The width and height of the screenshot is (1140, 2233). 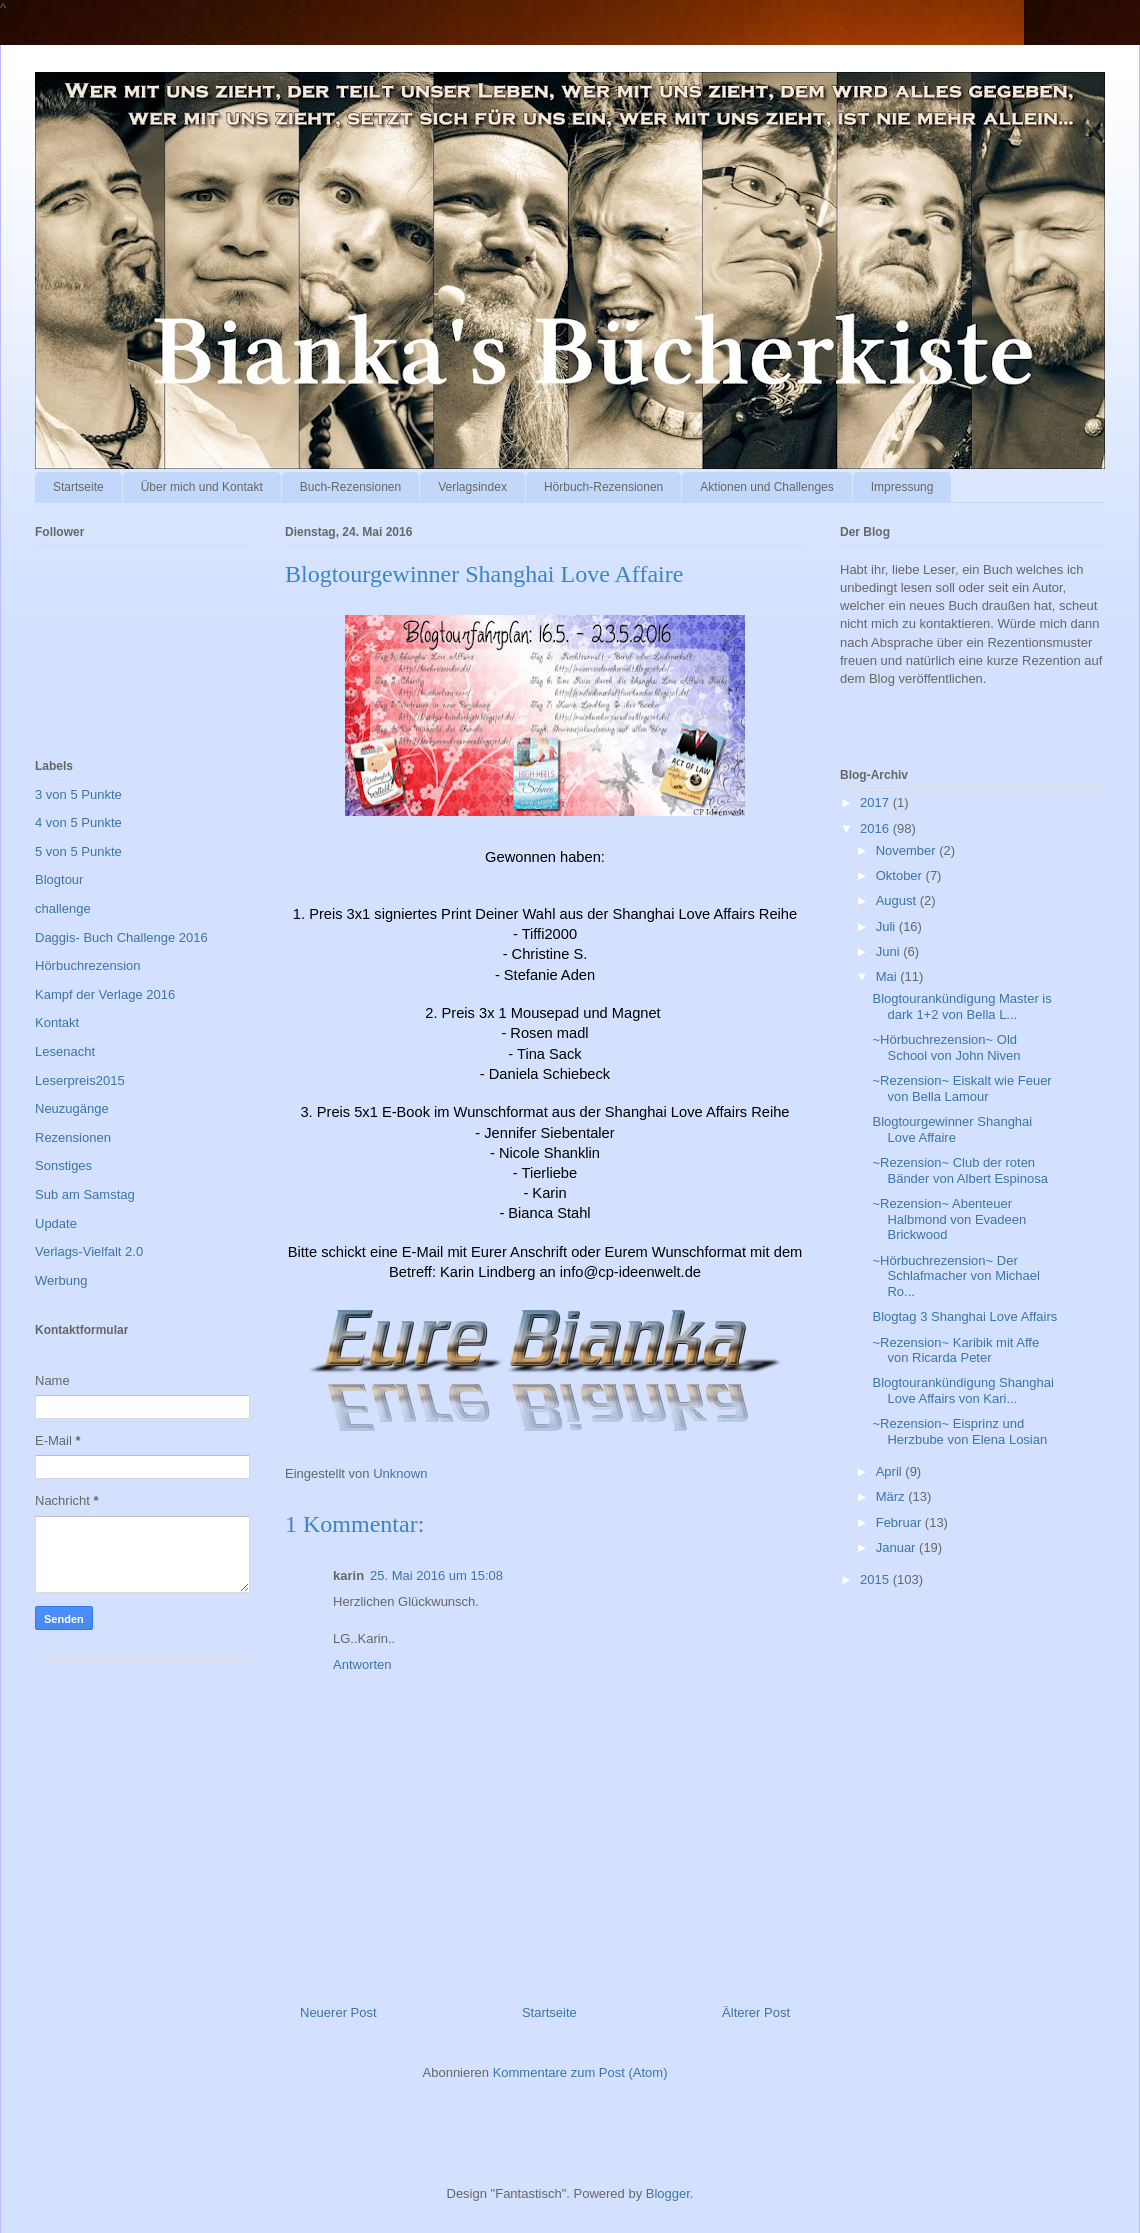 I want to click on Kontakt, so click(x=57, y=1022).